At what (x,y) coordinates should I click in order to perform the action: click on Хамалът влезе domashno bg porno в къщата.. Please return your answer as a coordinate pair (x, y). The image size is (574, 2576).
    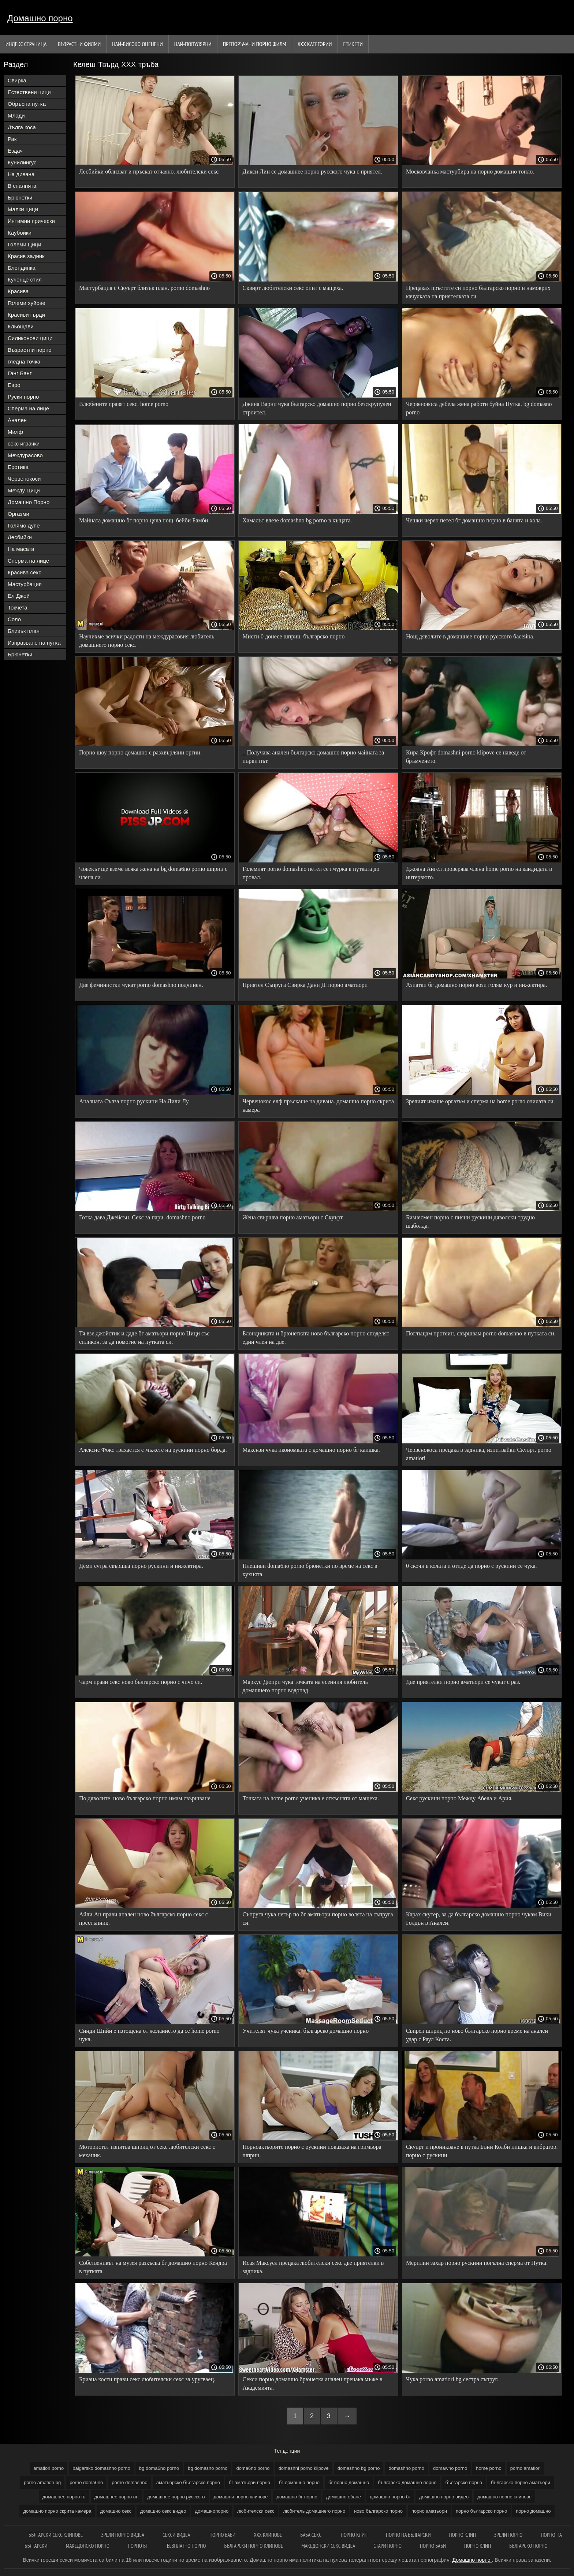
    Looking at the image, I should click on (297, 520).